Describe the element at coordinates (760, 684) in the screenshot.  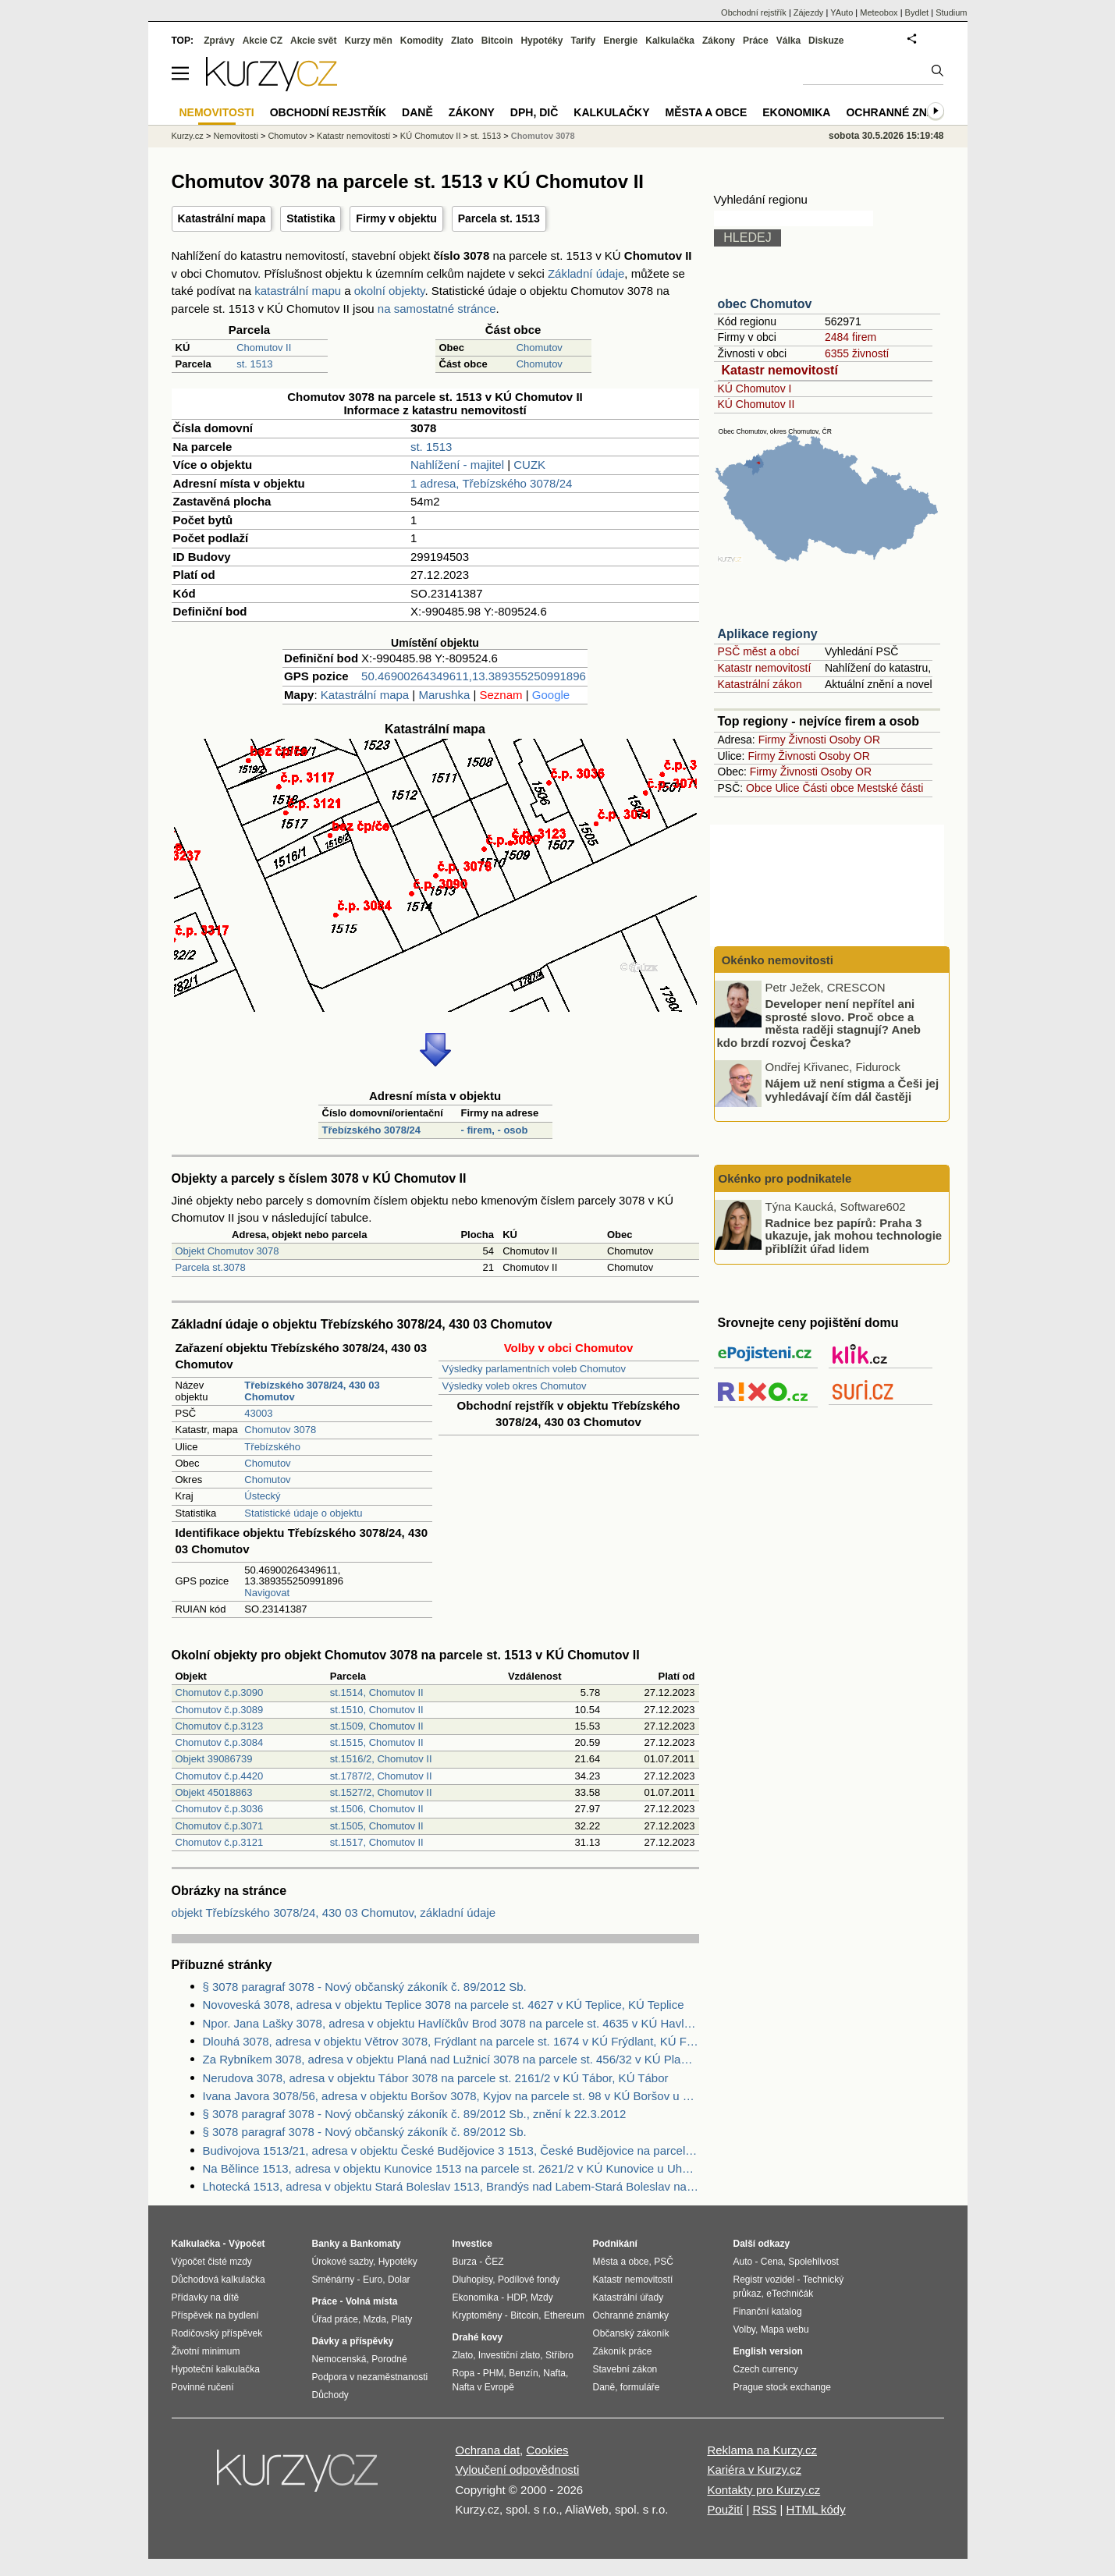
I see `Katastrální zákon` at that location.